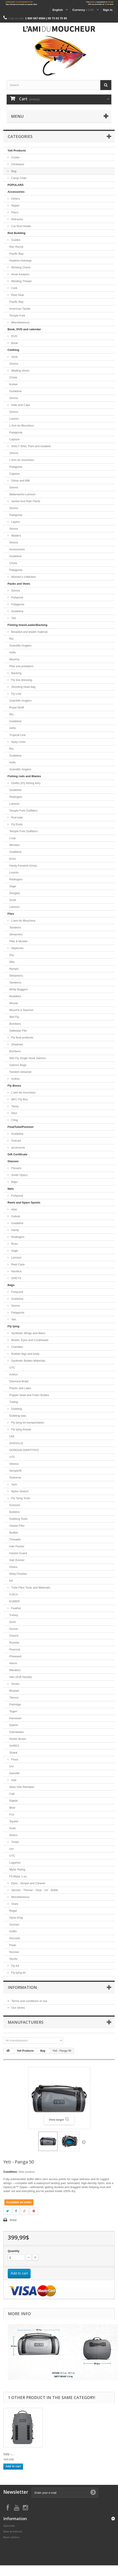 The width and height of the screenshot is (118, 2576). I want to click on Tropical Line, so click(17, 735).